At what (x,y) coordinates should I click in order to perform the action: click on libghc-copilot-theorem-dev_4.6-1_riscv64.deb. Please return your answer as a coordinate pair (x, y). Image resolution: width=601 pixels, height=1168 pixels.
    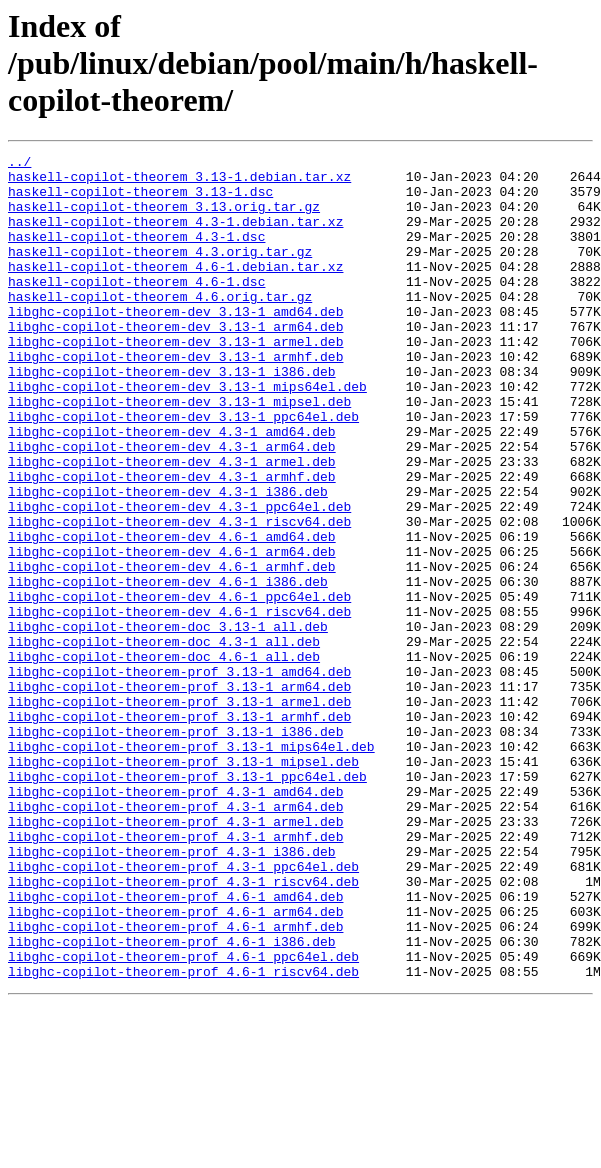
    Looking at the image, I should click on (179, 704).